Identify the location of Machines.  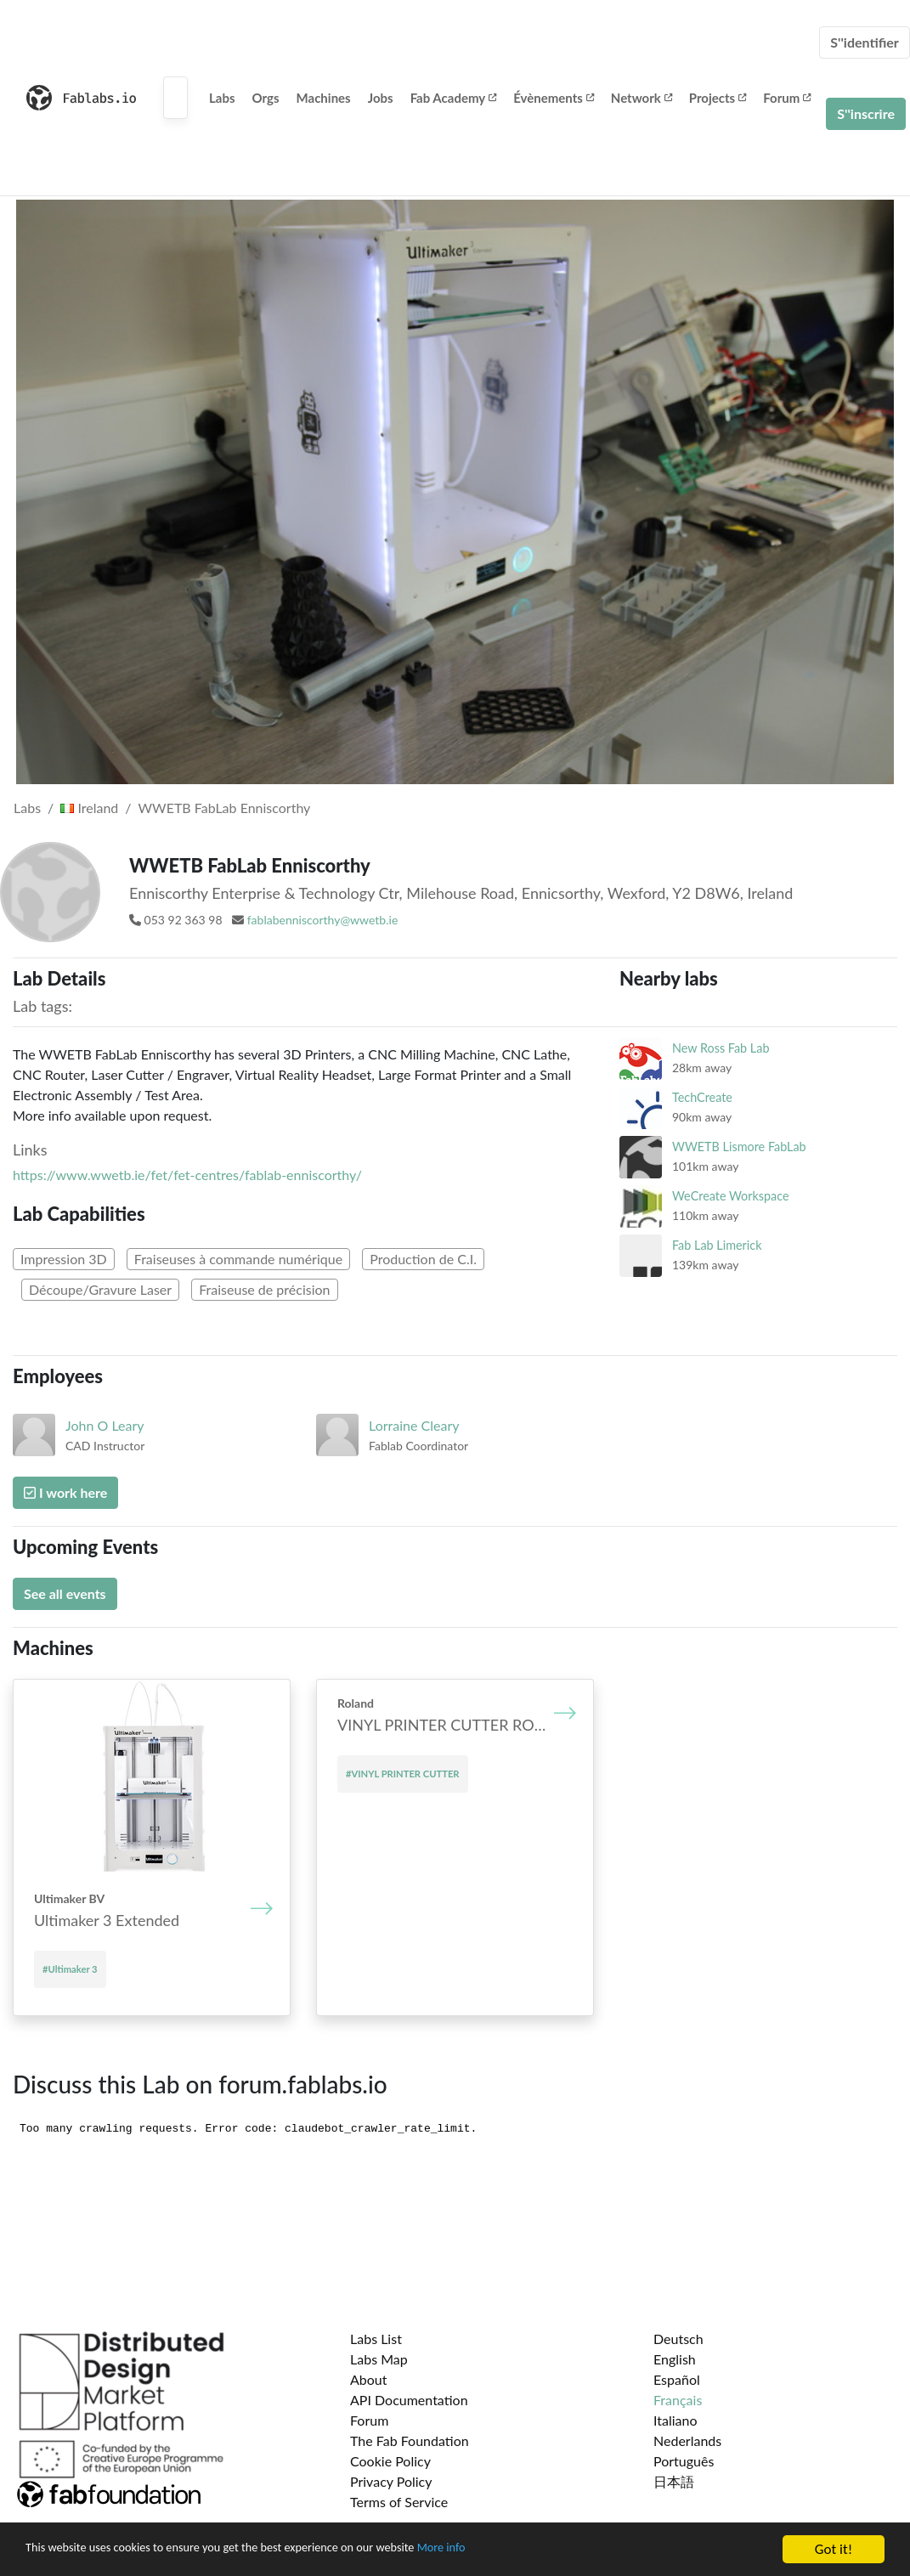
(324, 97).